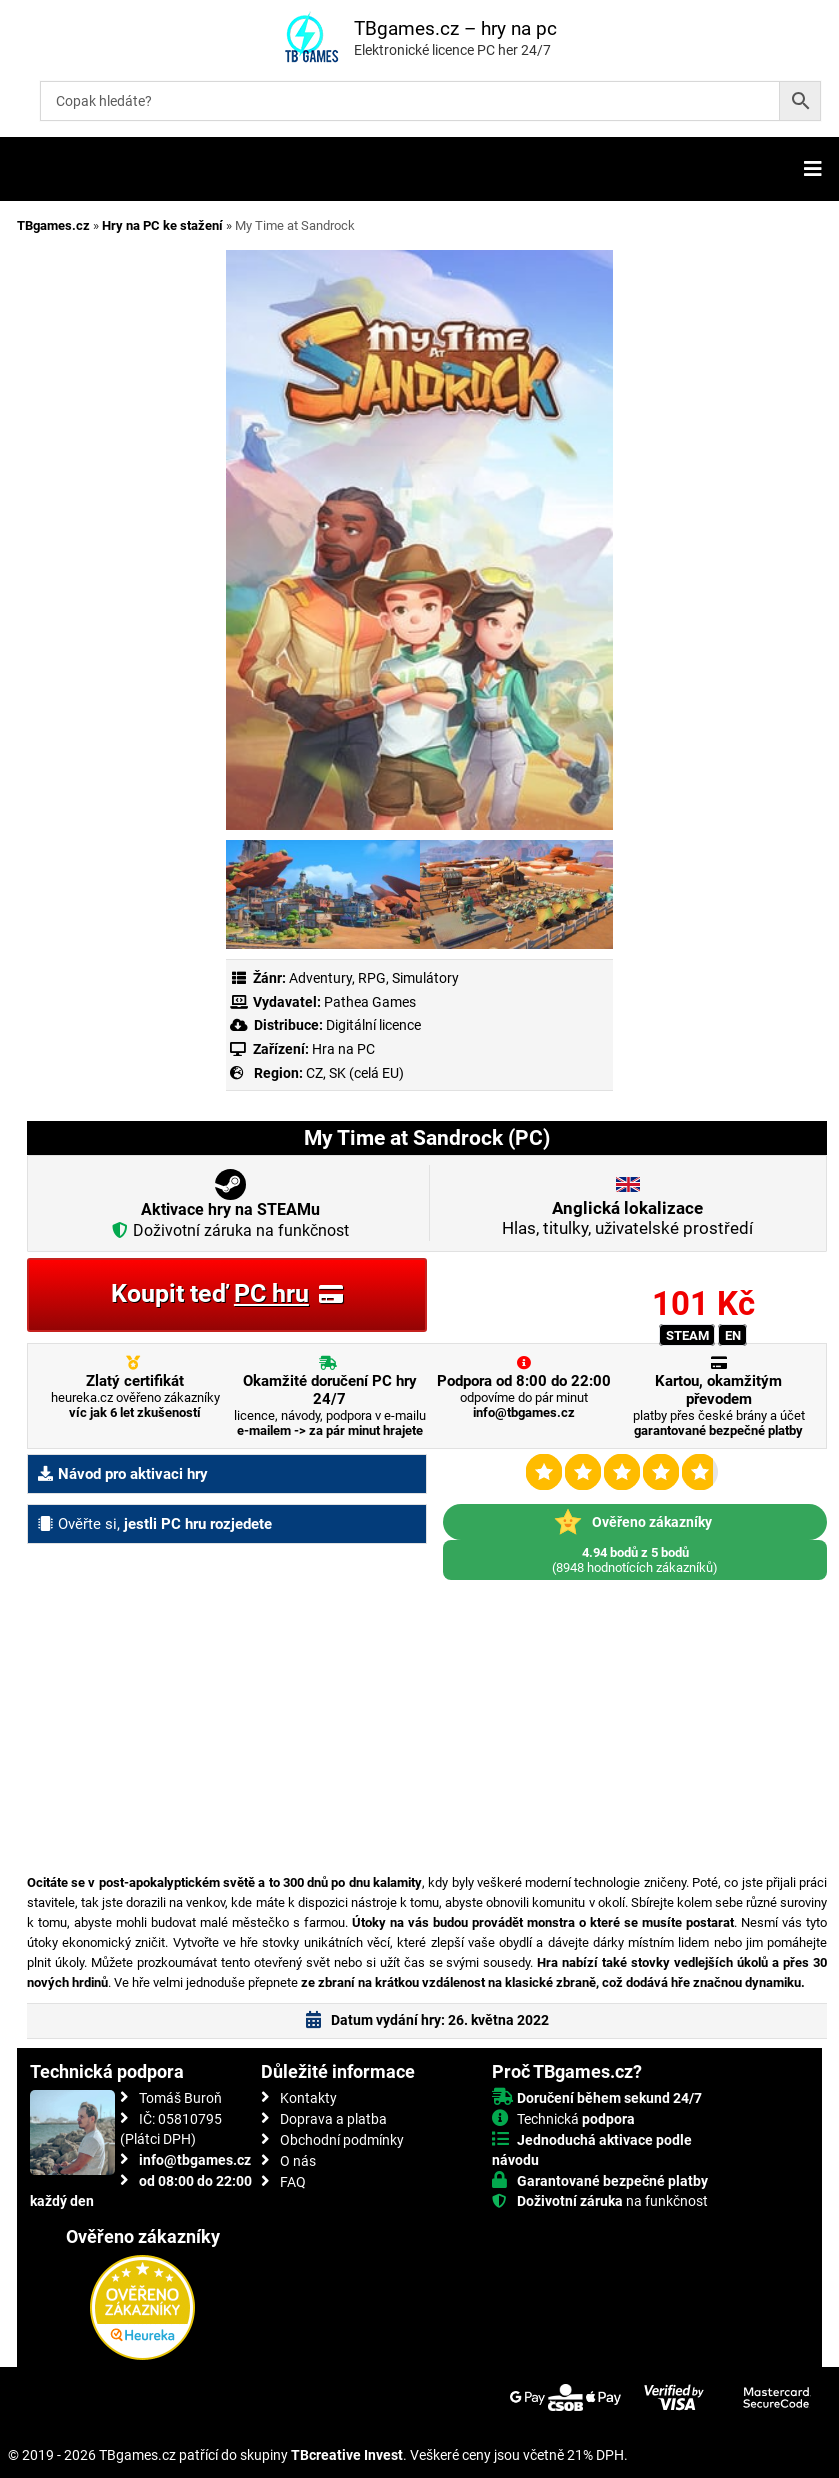 This screenshot has width=839, height=2478. Describe the element at coordinates (627, 1218) in the screenshot. I see `Hlas, titulky, uživatelské prostředí` at that location.